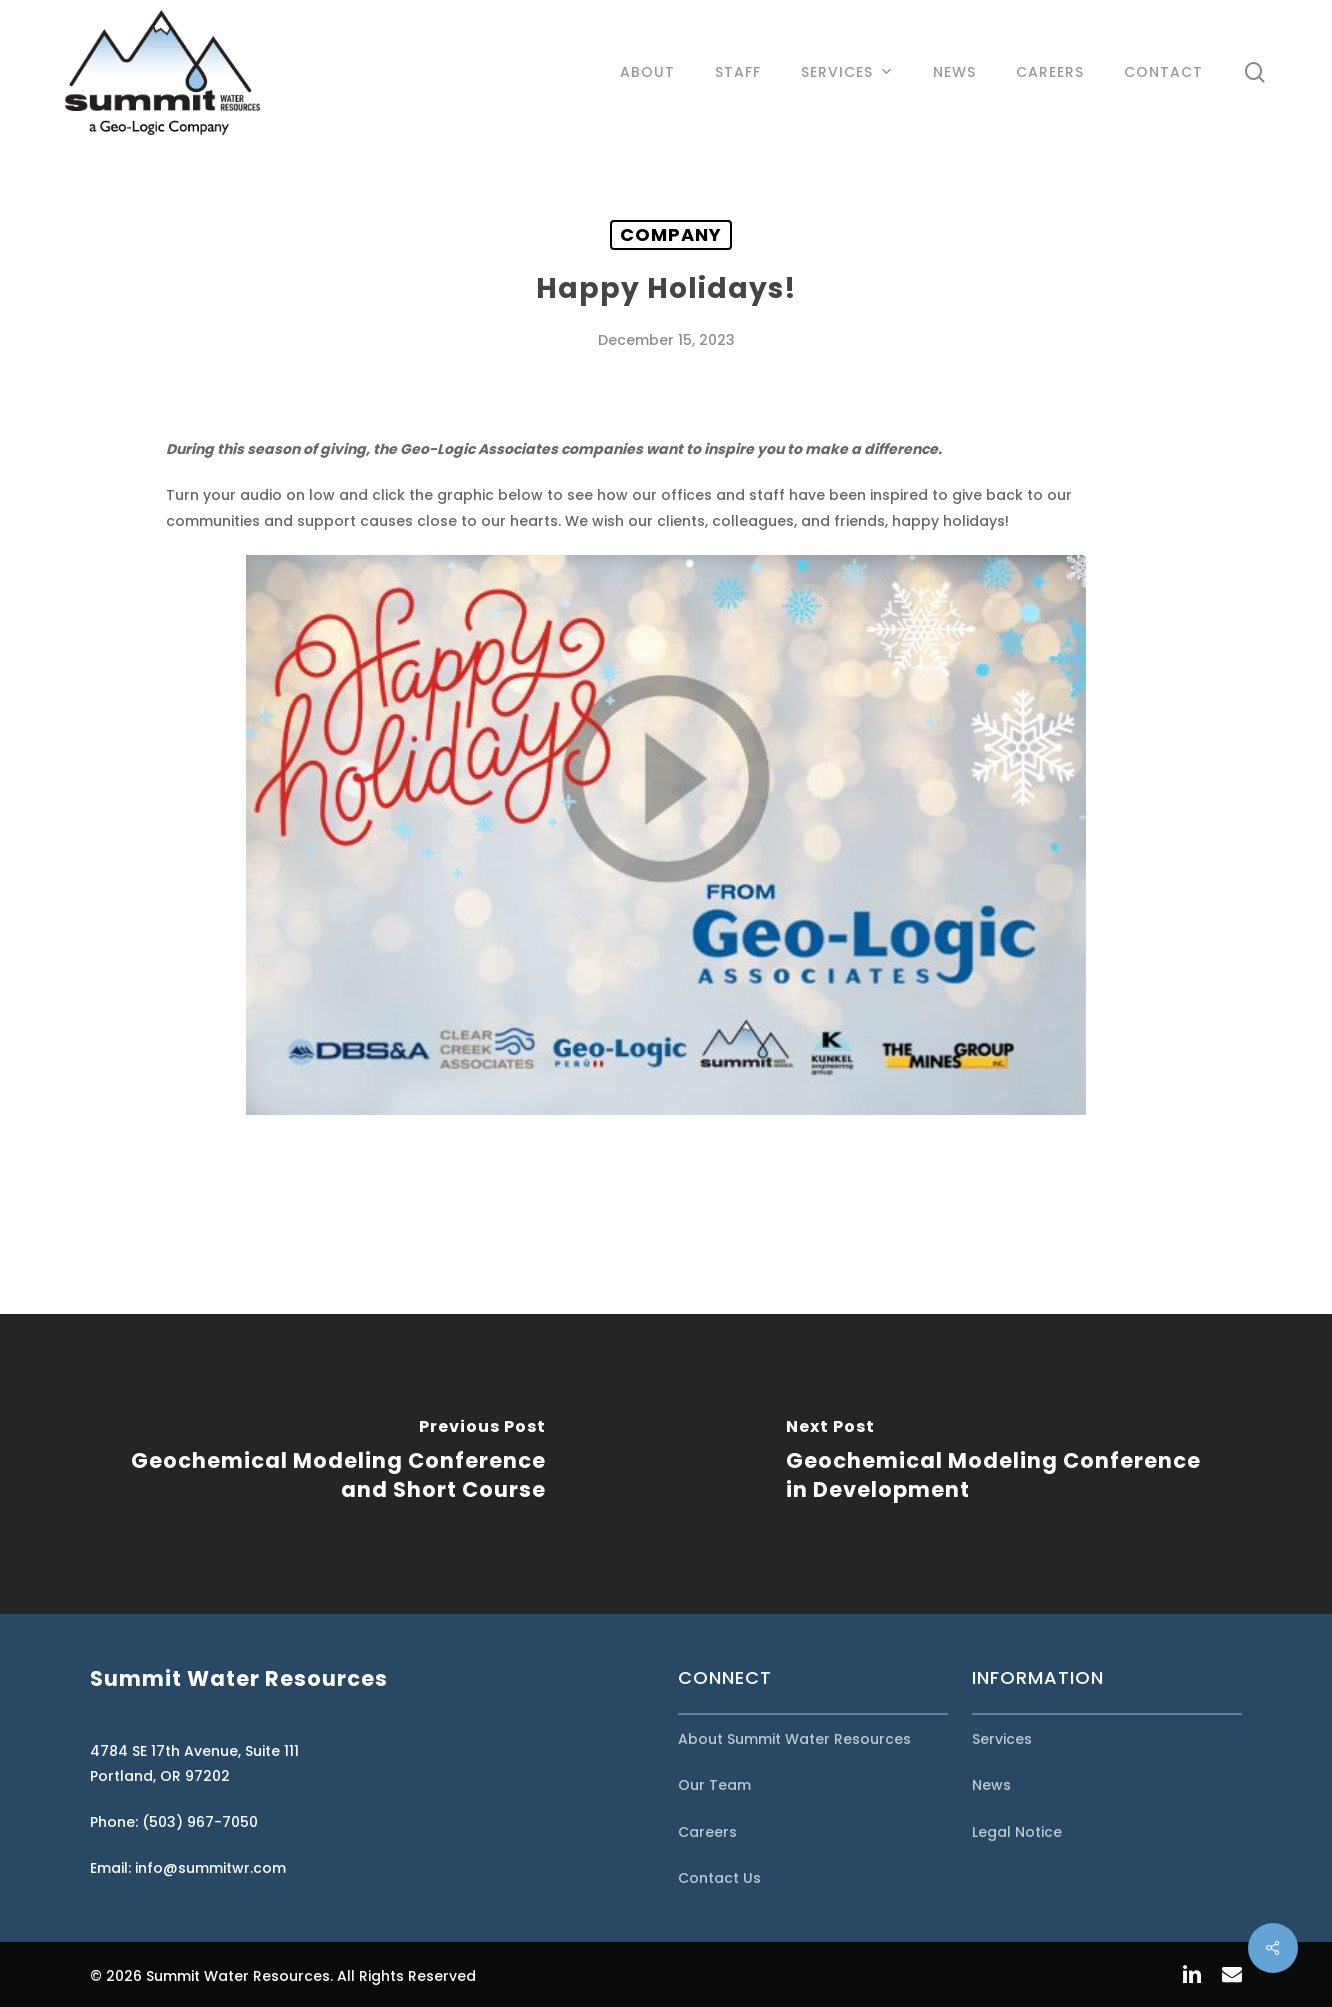 This screenshot has height=2007, width=1332. Describe the element at coordinates (671, 234) in the screenshot. I see `Company` at that location.